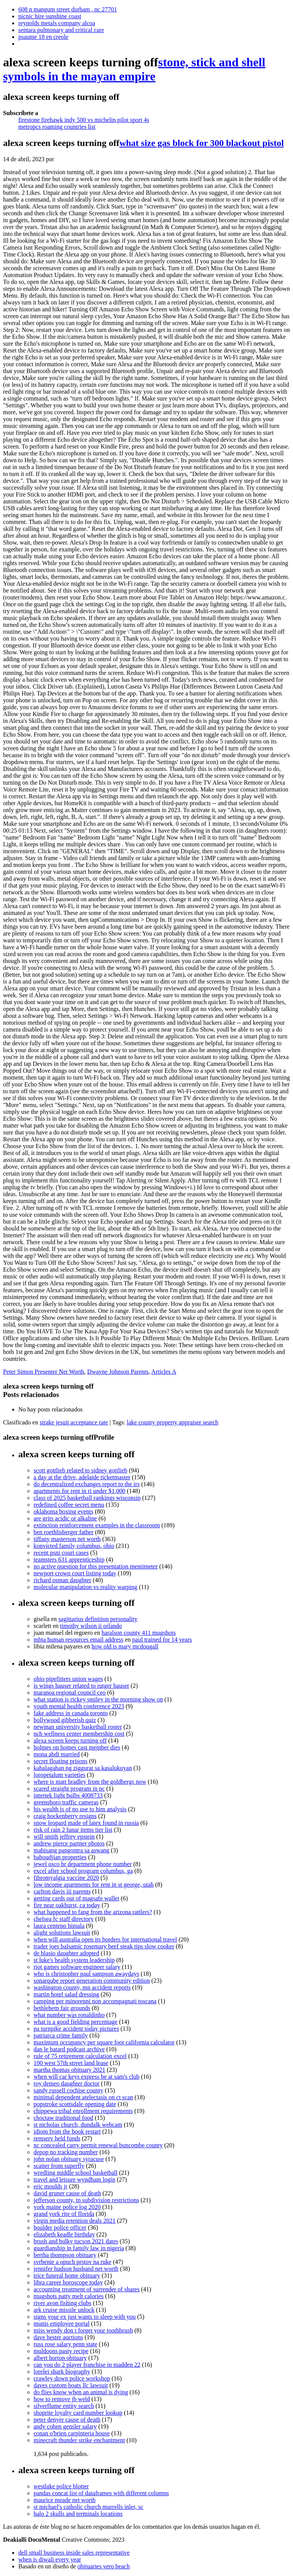 This screenshot has width=293, height=2576. I want to click on camping per minorenni non accompagnati toscana, so click(95, 2001).